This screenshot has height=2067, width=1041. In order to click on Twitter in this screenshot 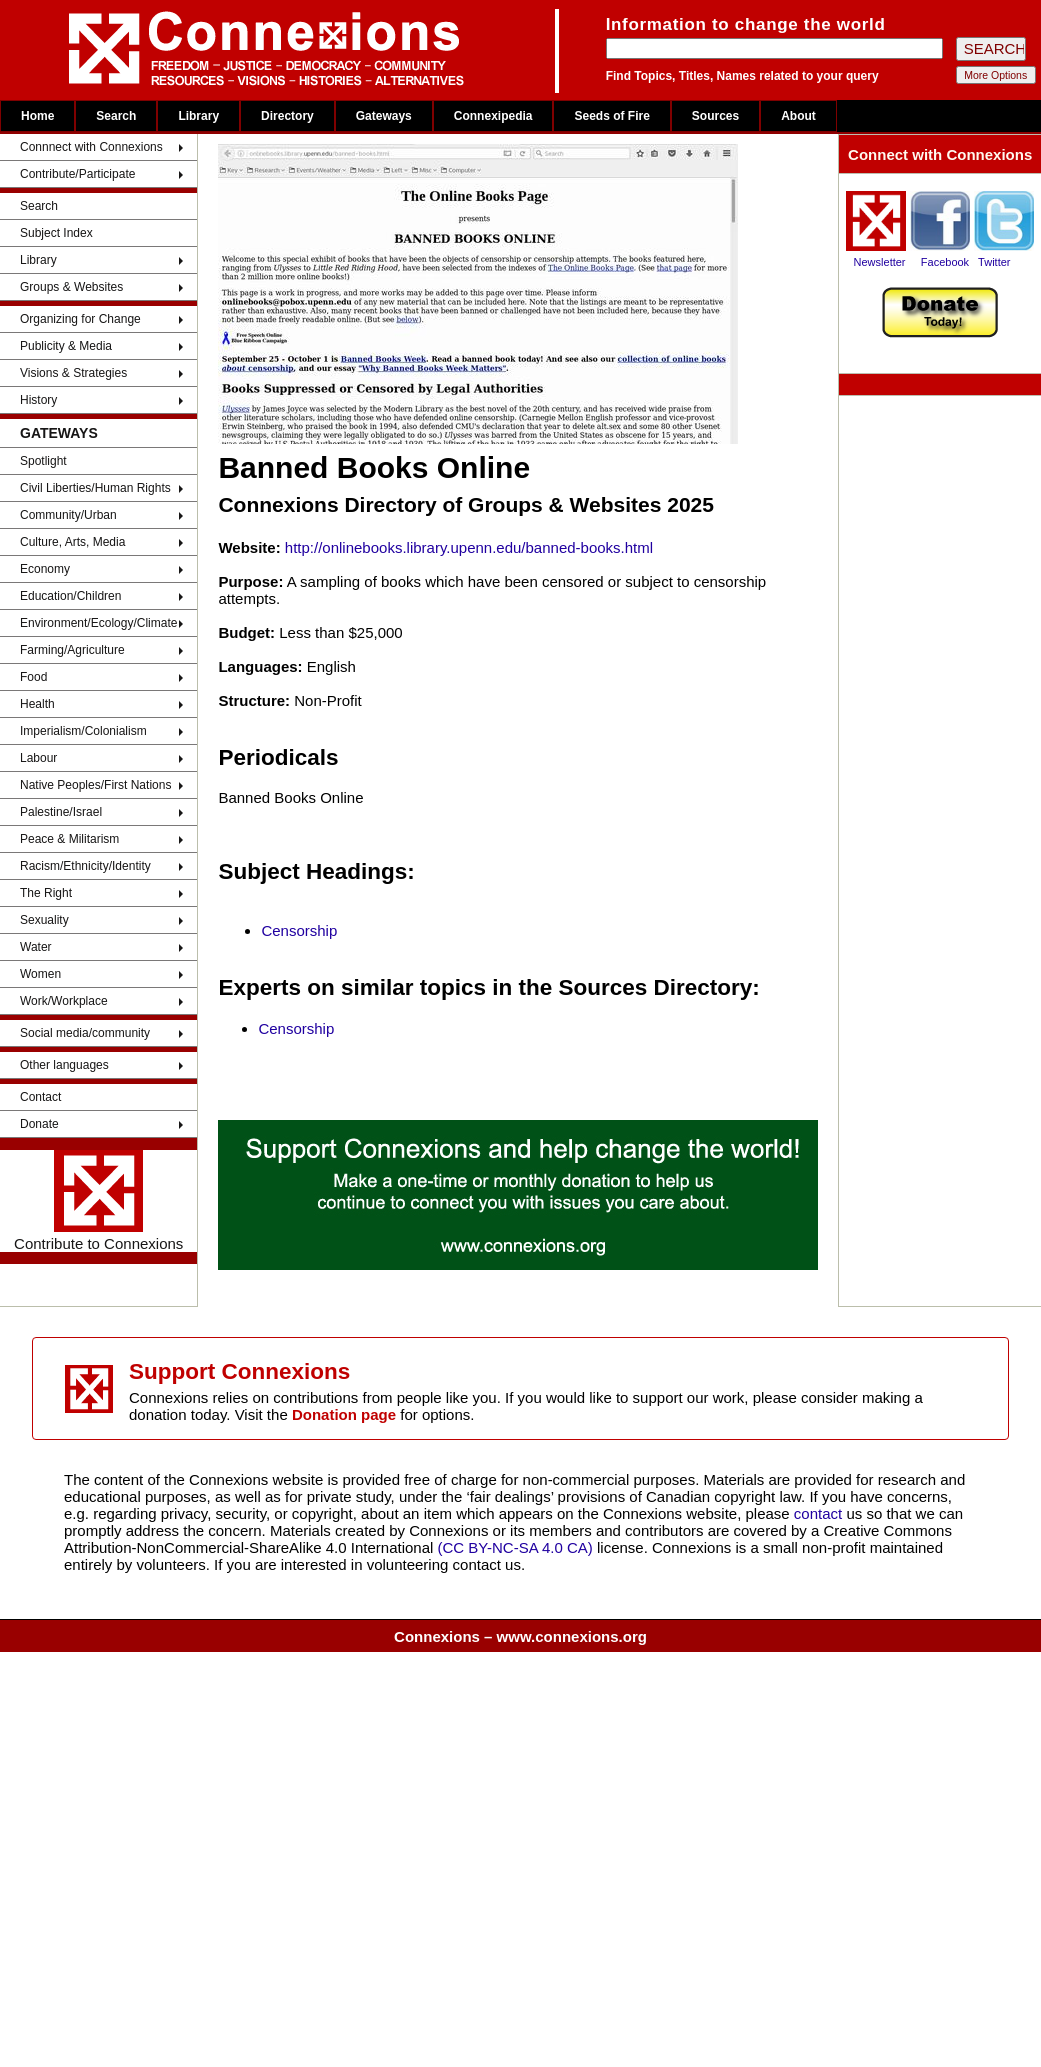, I will do `click(994, 262)`.